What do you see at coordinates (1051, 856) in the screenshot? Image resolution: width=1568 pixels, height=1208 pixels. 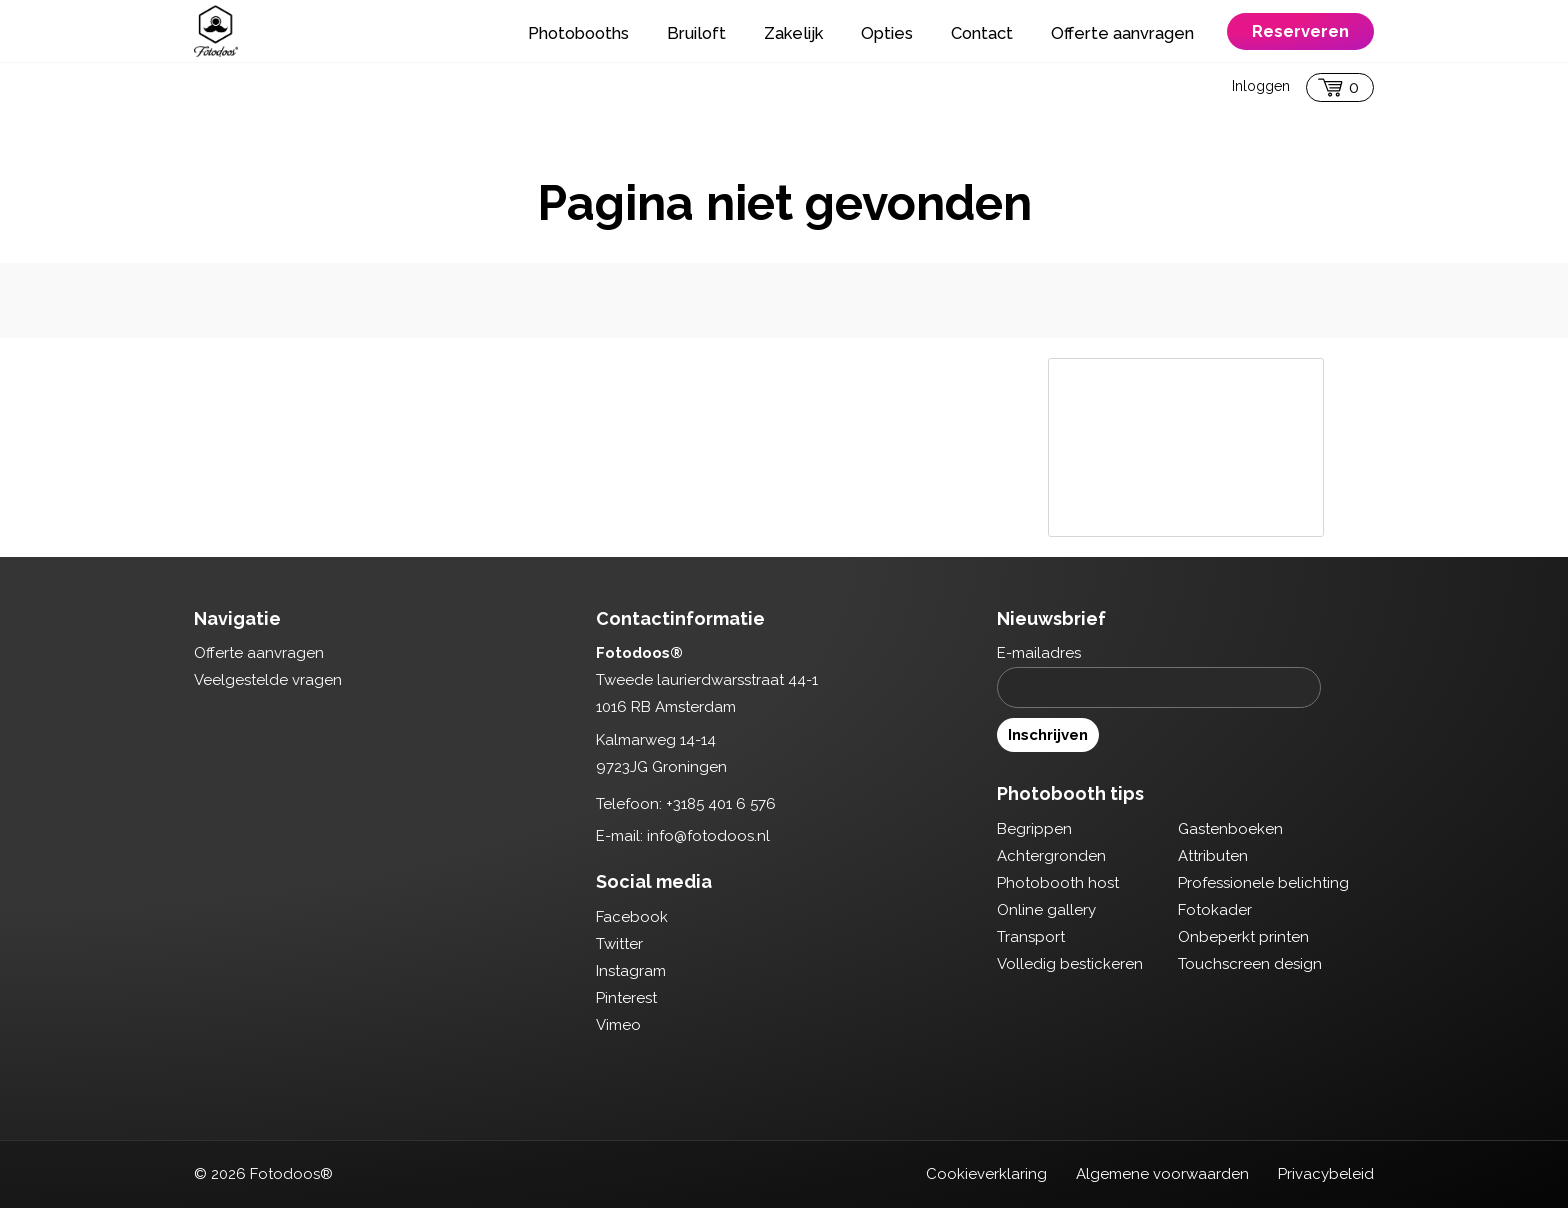 I see `Achtergronden` at bounding box center [1051, 856].